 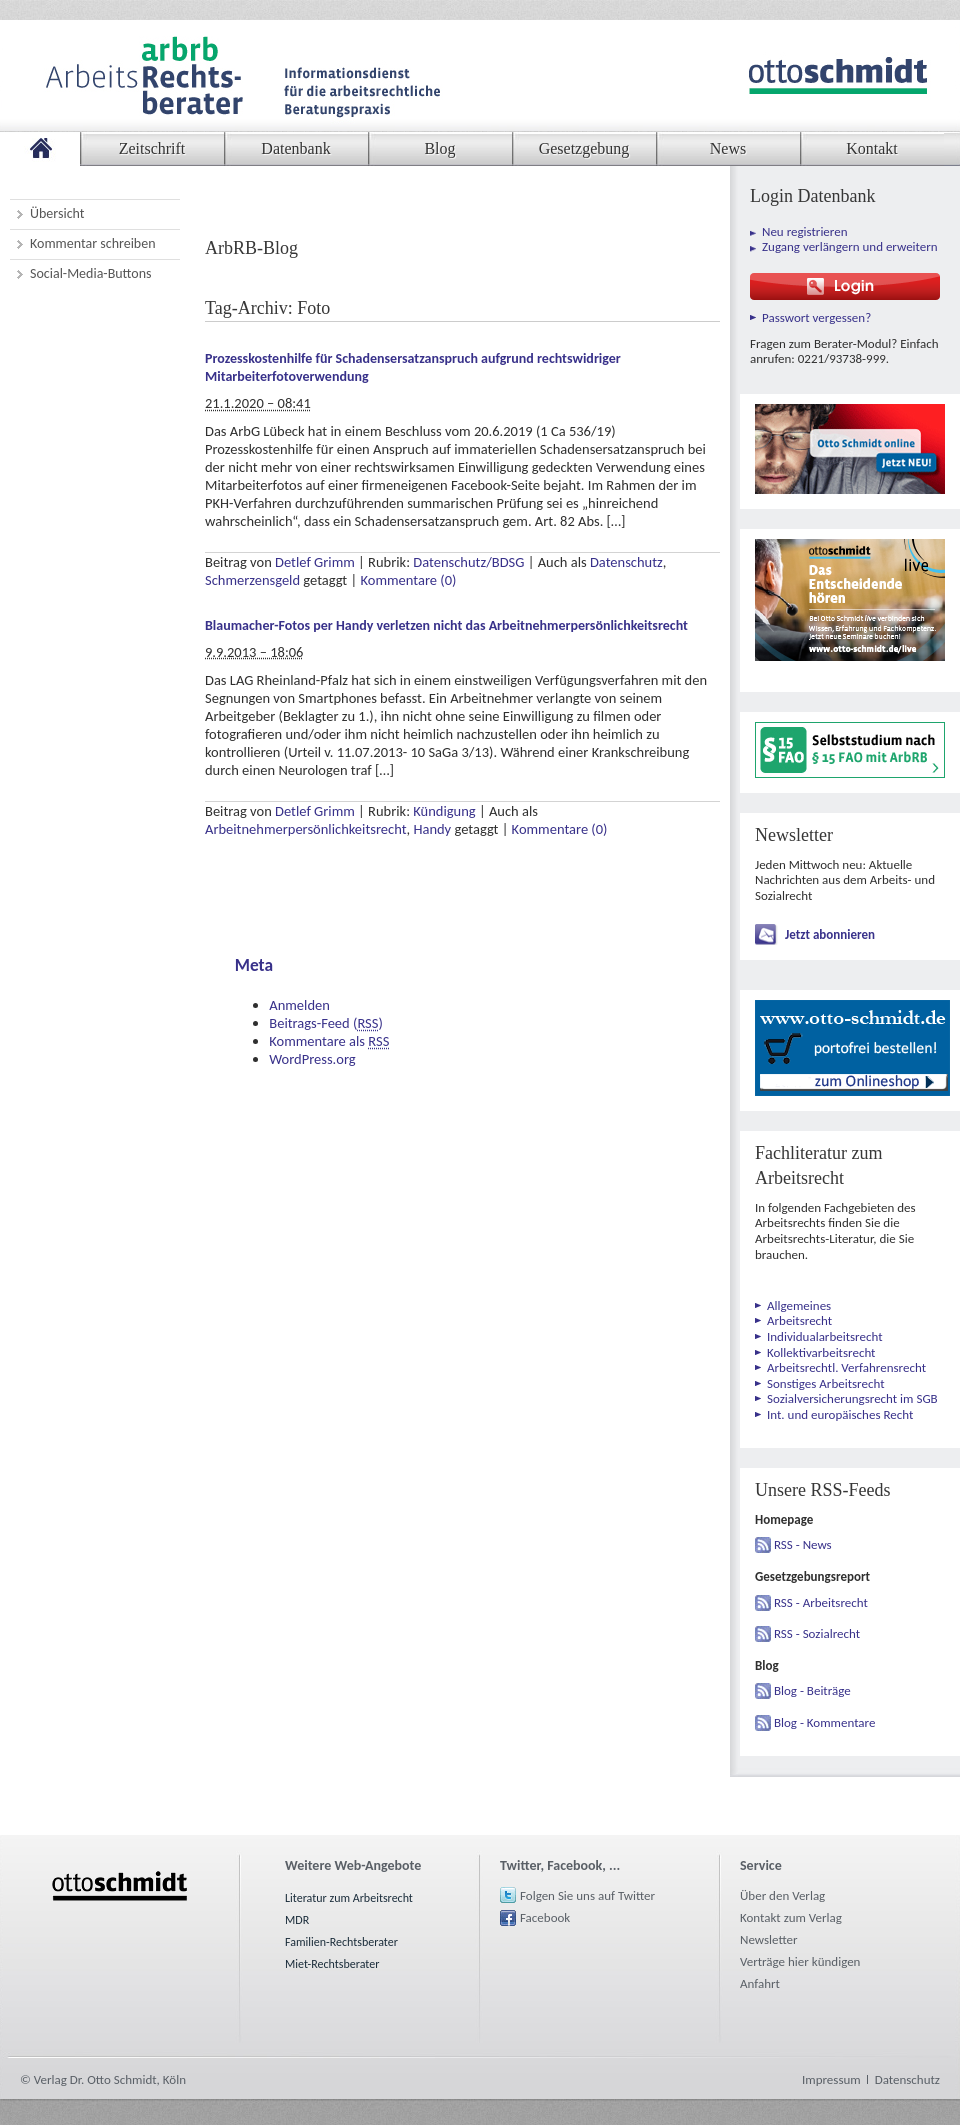 What do you see at coordinates (812, 1690) in the screenshot?
I see `Blog - Beiträge` at bounding box center [812, 1690].